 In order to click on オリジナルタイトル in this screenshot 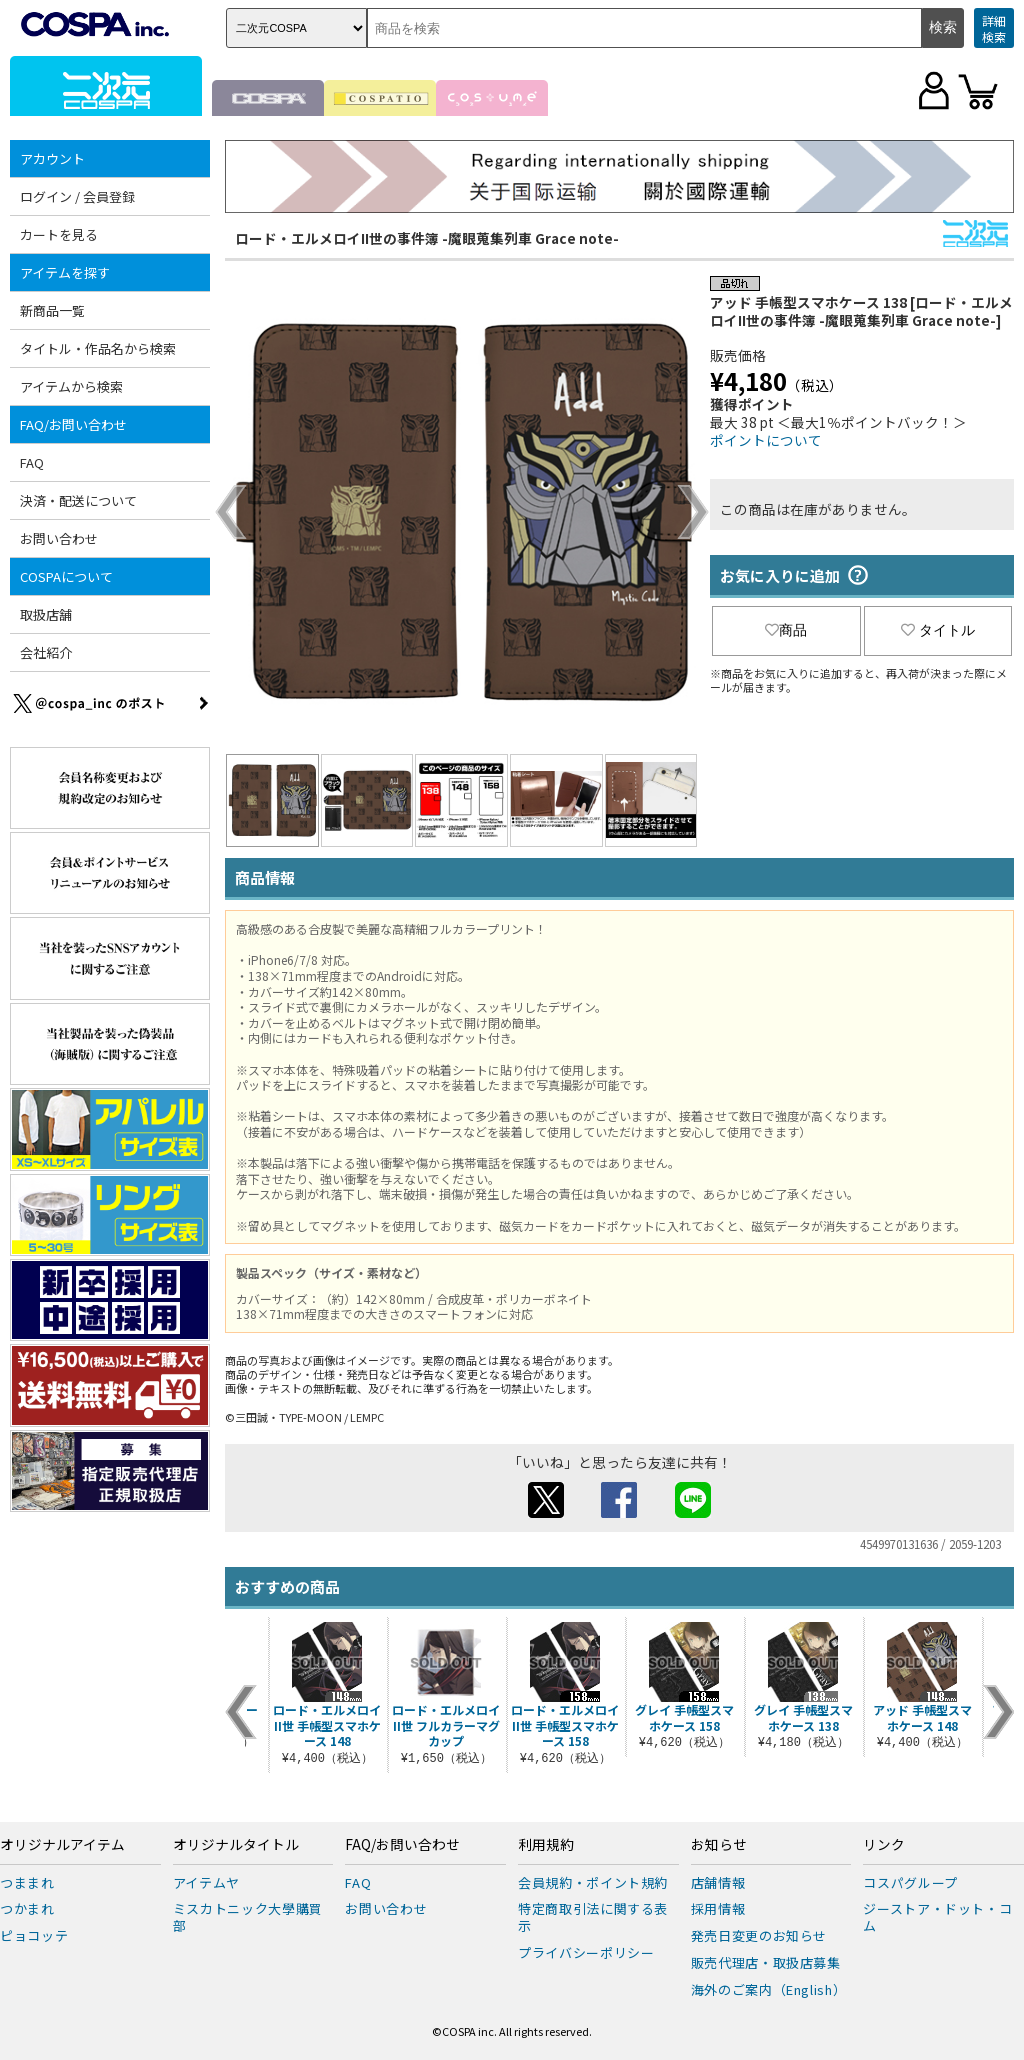, I will do `click(236, 1845)`.